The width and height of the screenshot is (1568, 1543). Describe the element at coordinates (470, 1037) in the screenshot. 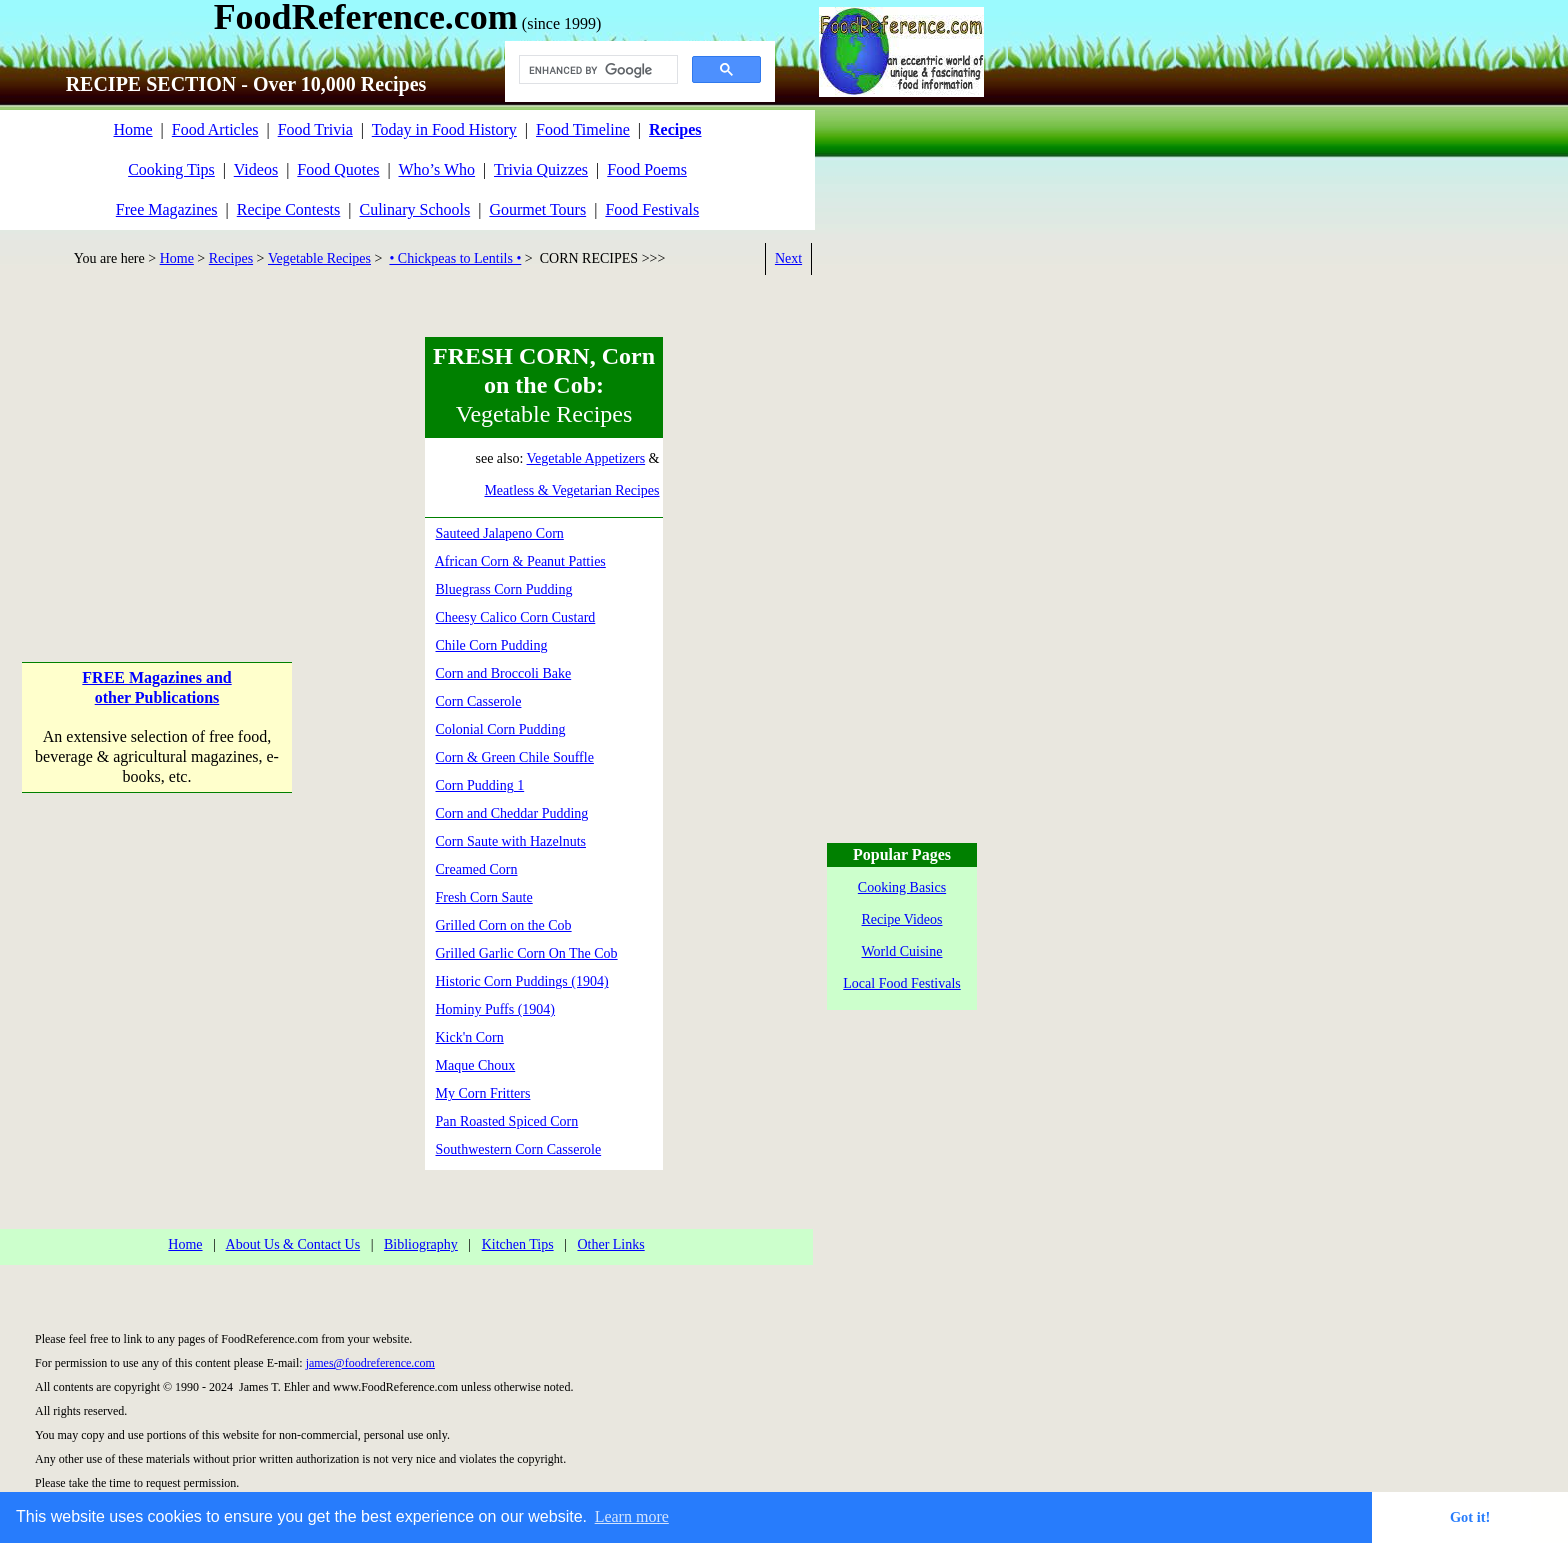

I see `Kick'n Corn` at that location.